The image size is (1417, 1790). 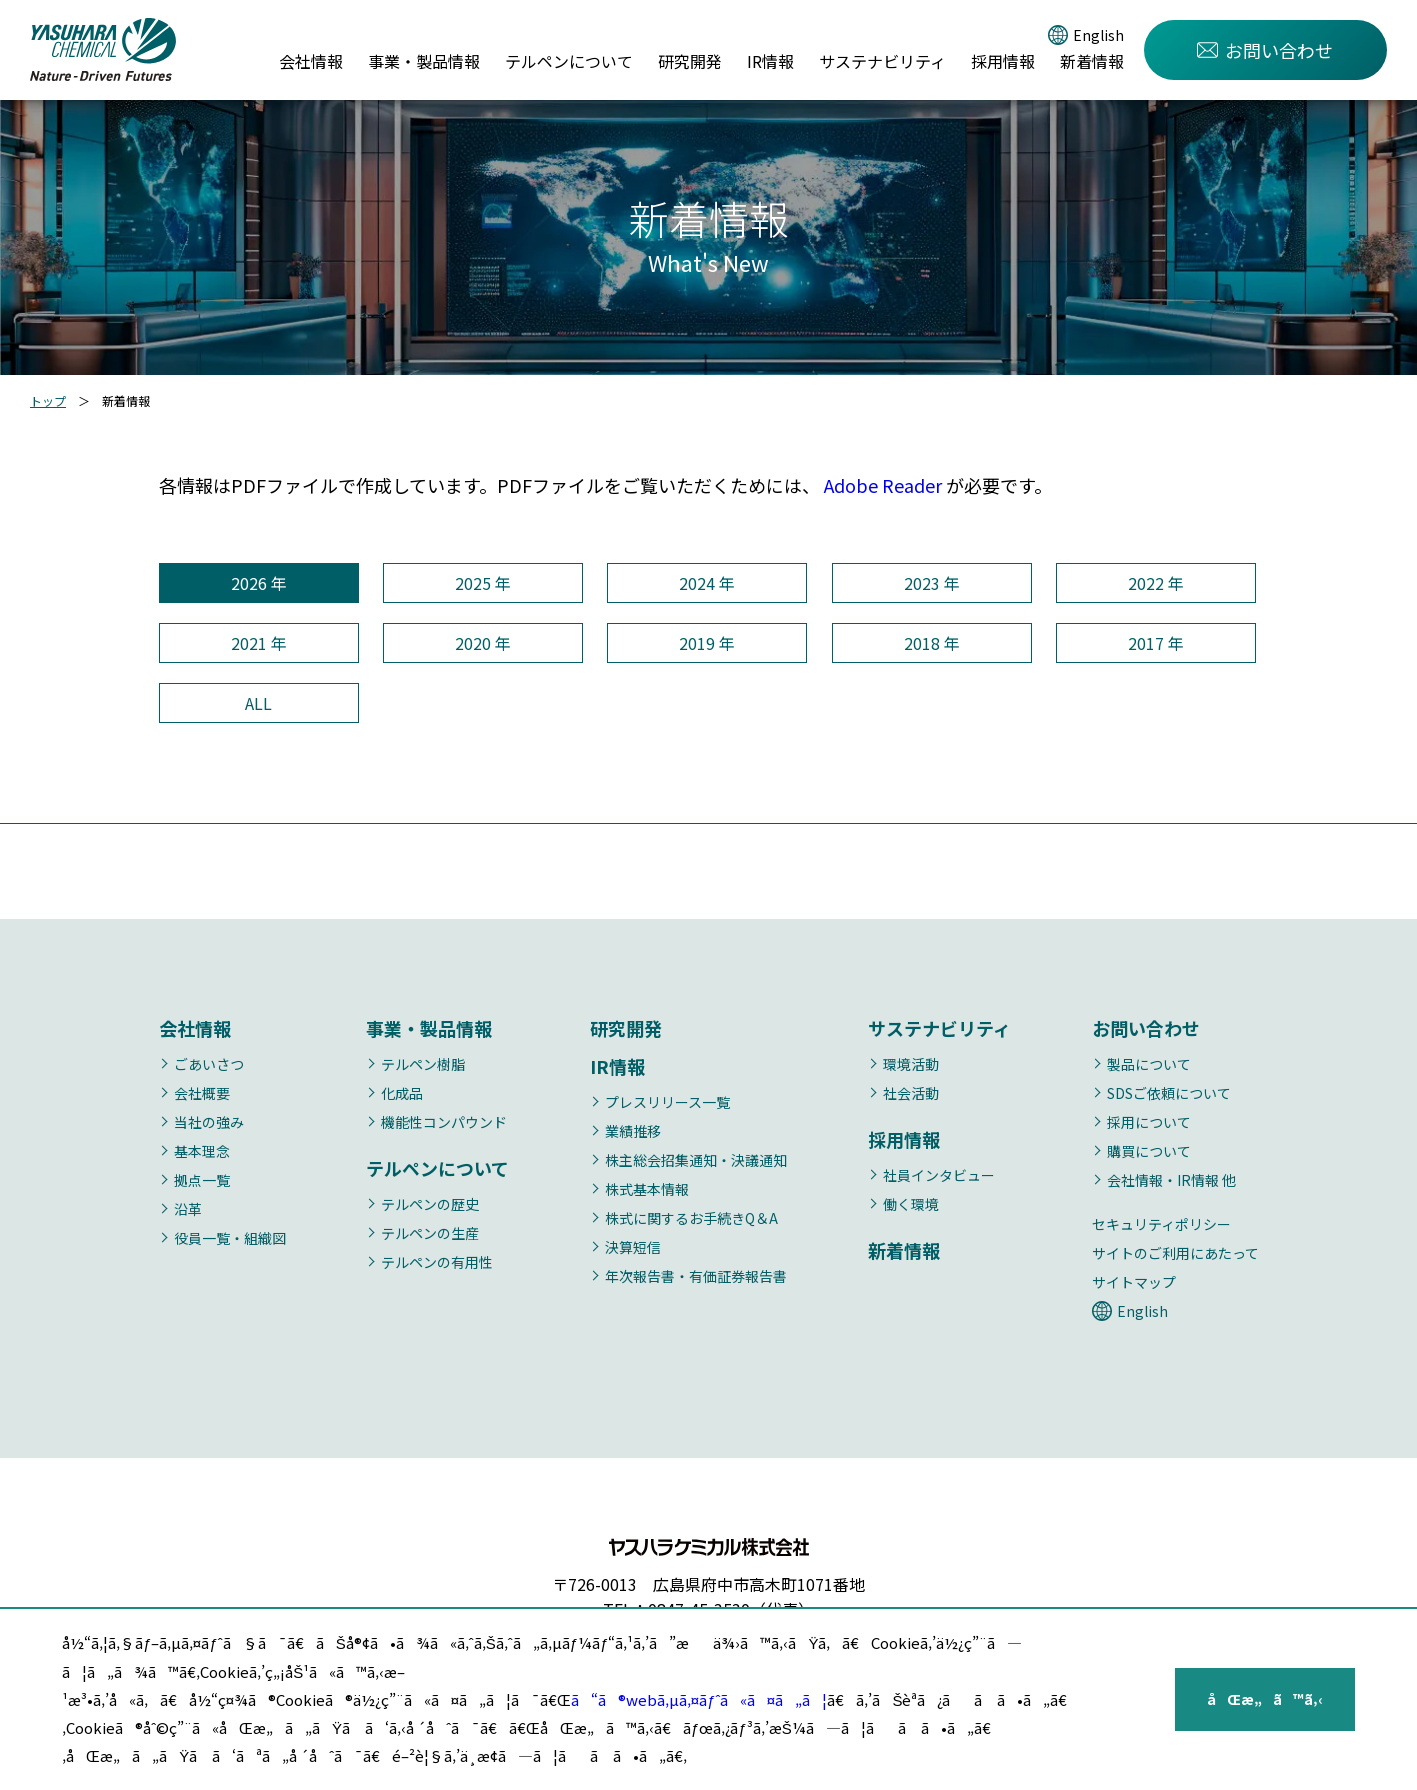 What do you see at coordinates (633, 1247) in the screenshot?
I see `決算短信` at bounding box center [633, 1247].